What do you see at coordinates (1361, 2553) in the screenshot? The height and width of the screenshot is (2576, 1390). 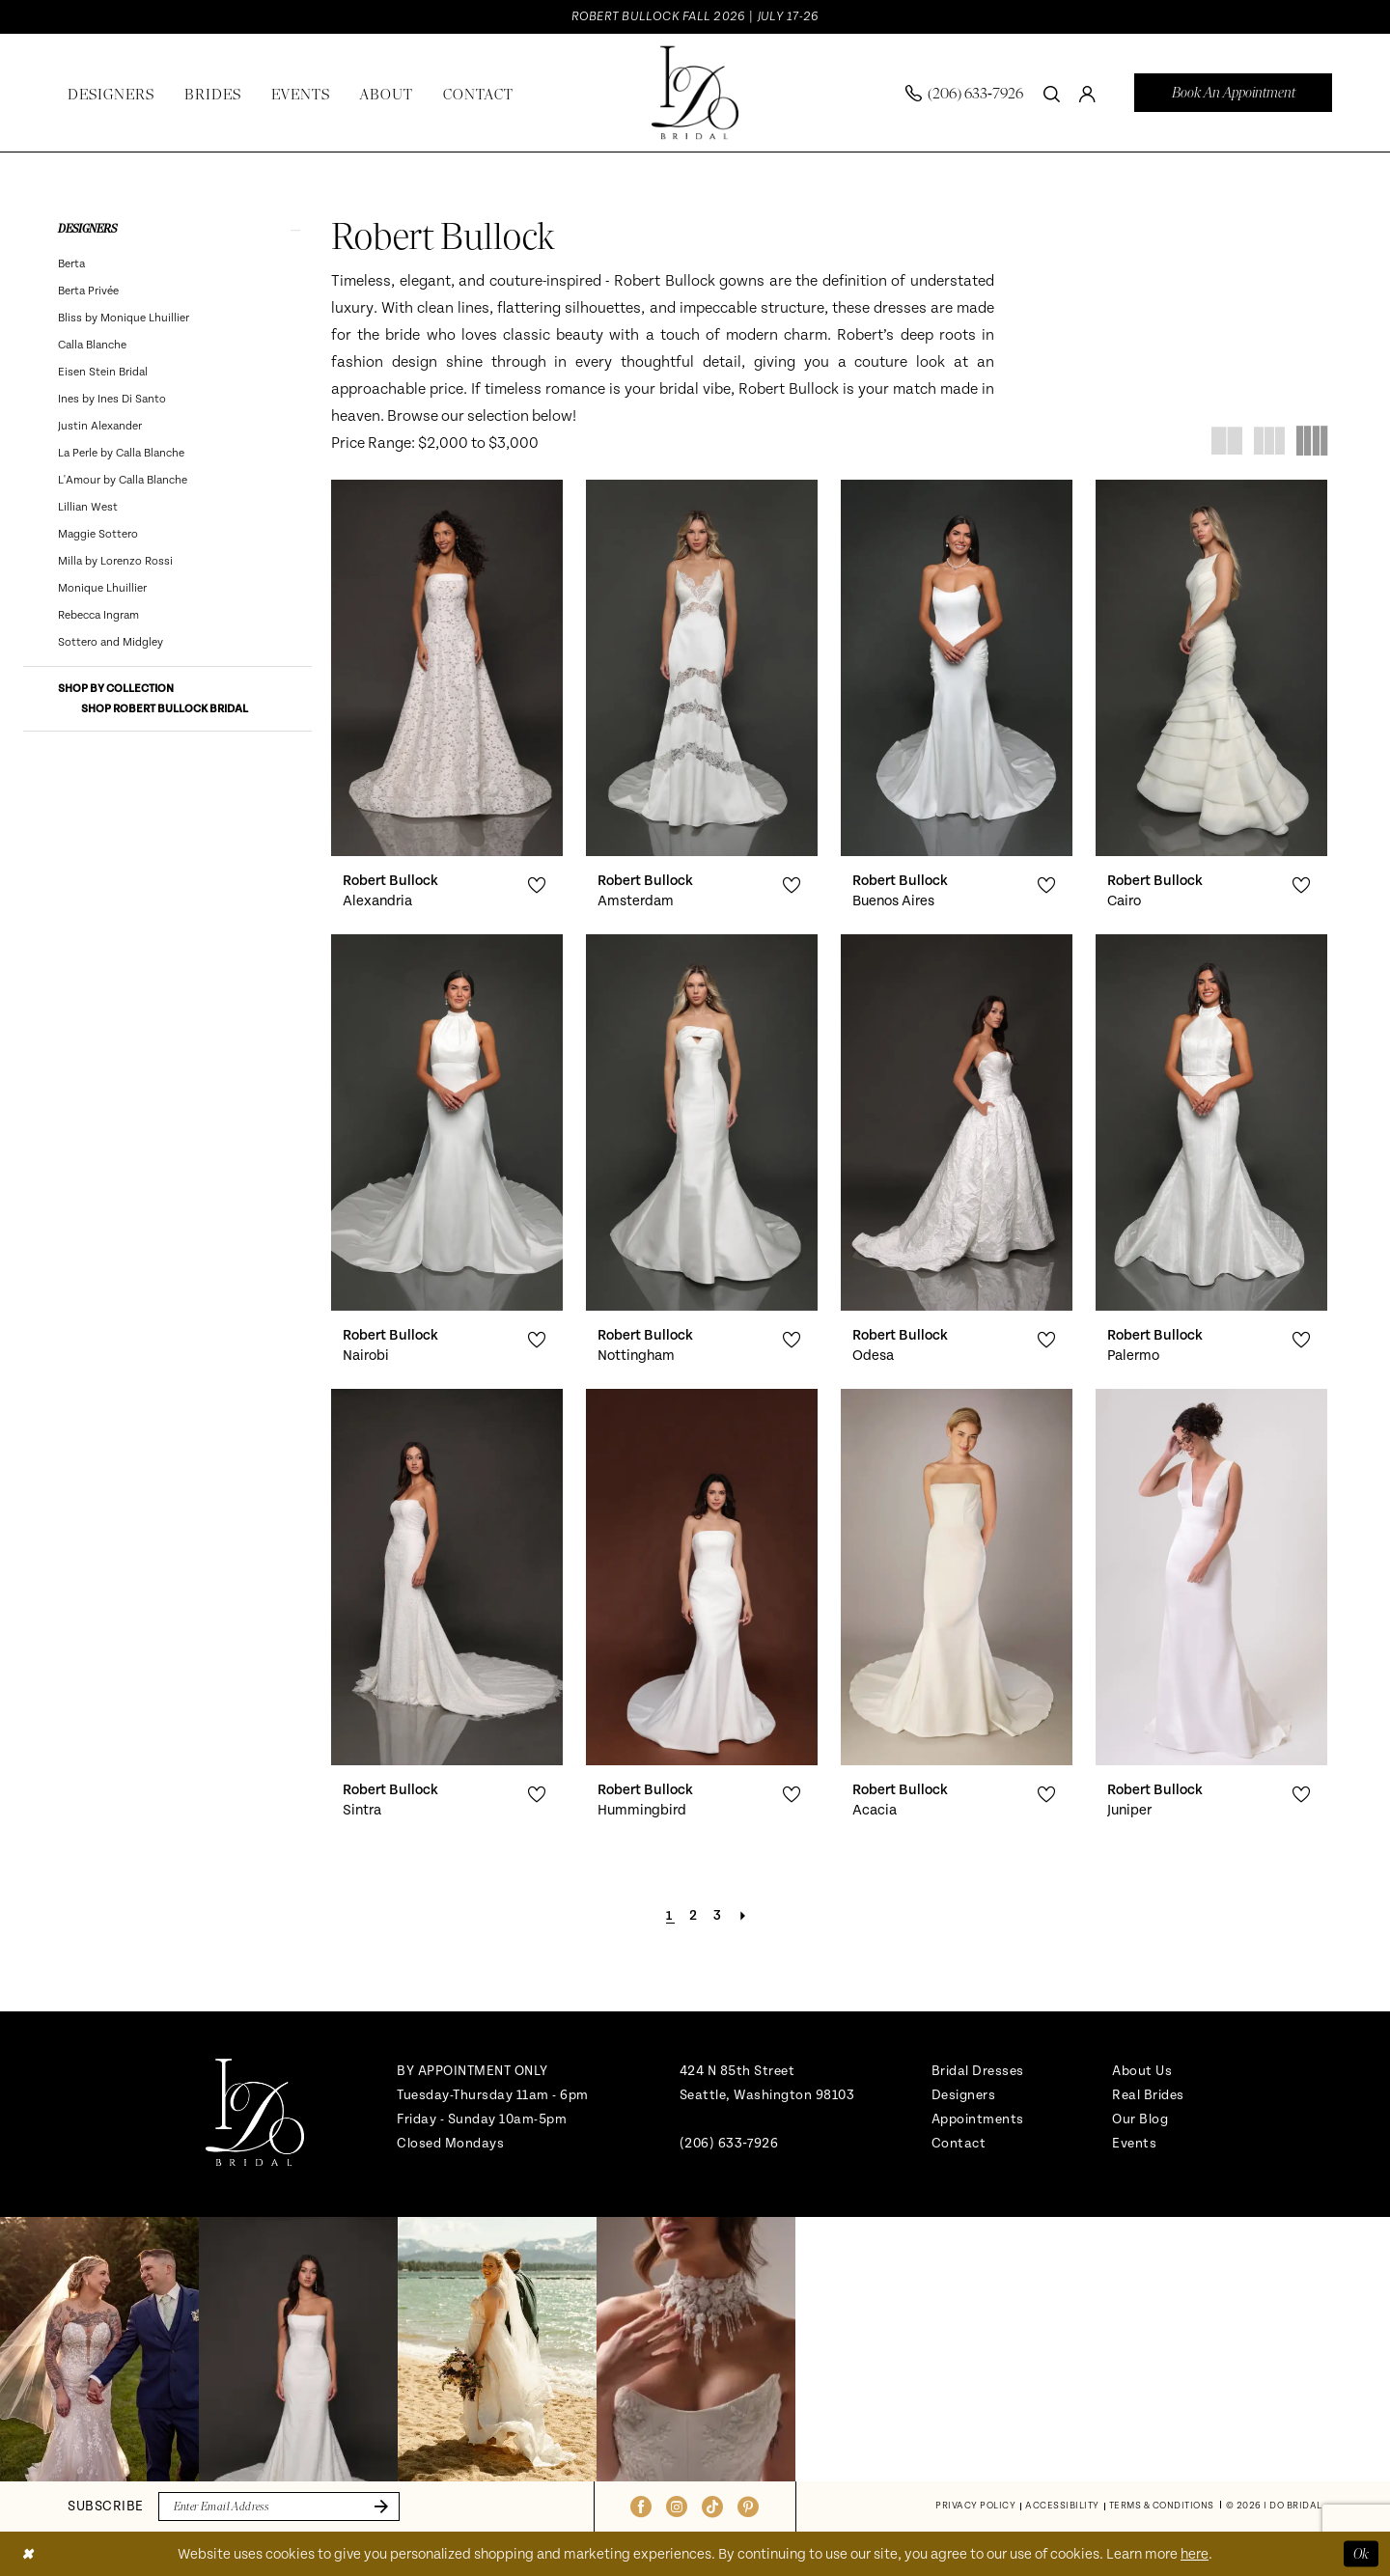 I see `Ok [Submit Dialog]` at bounding box center [1361, 2553].